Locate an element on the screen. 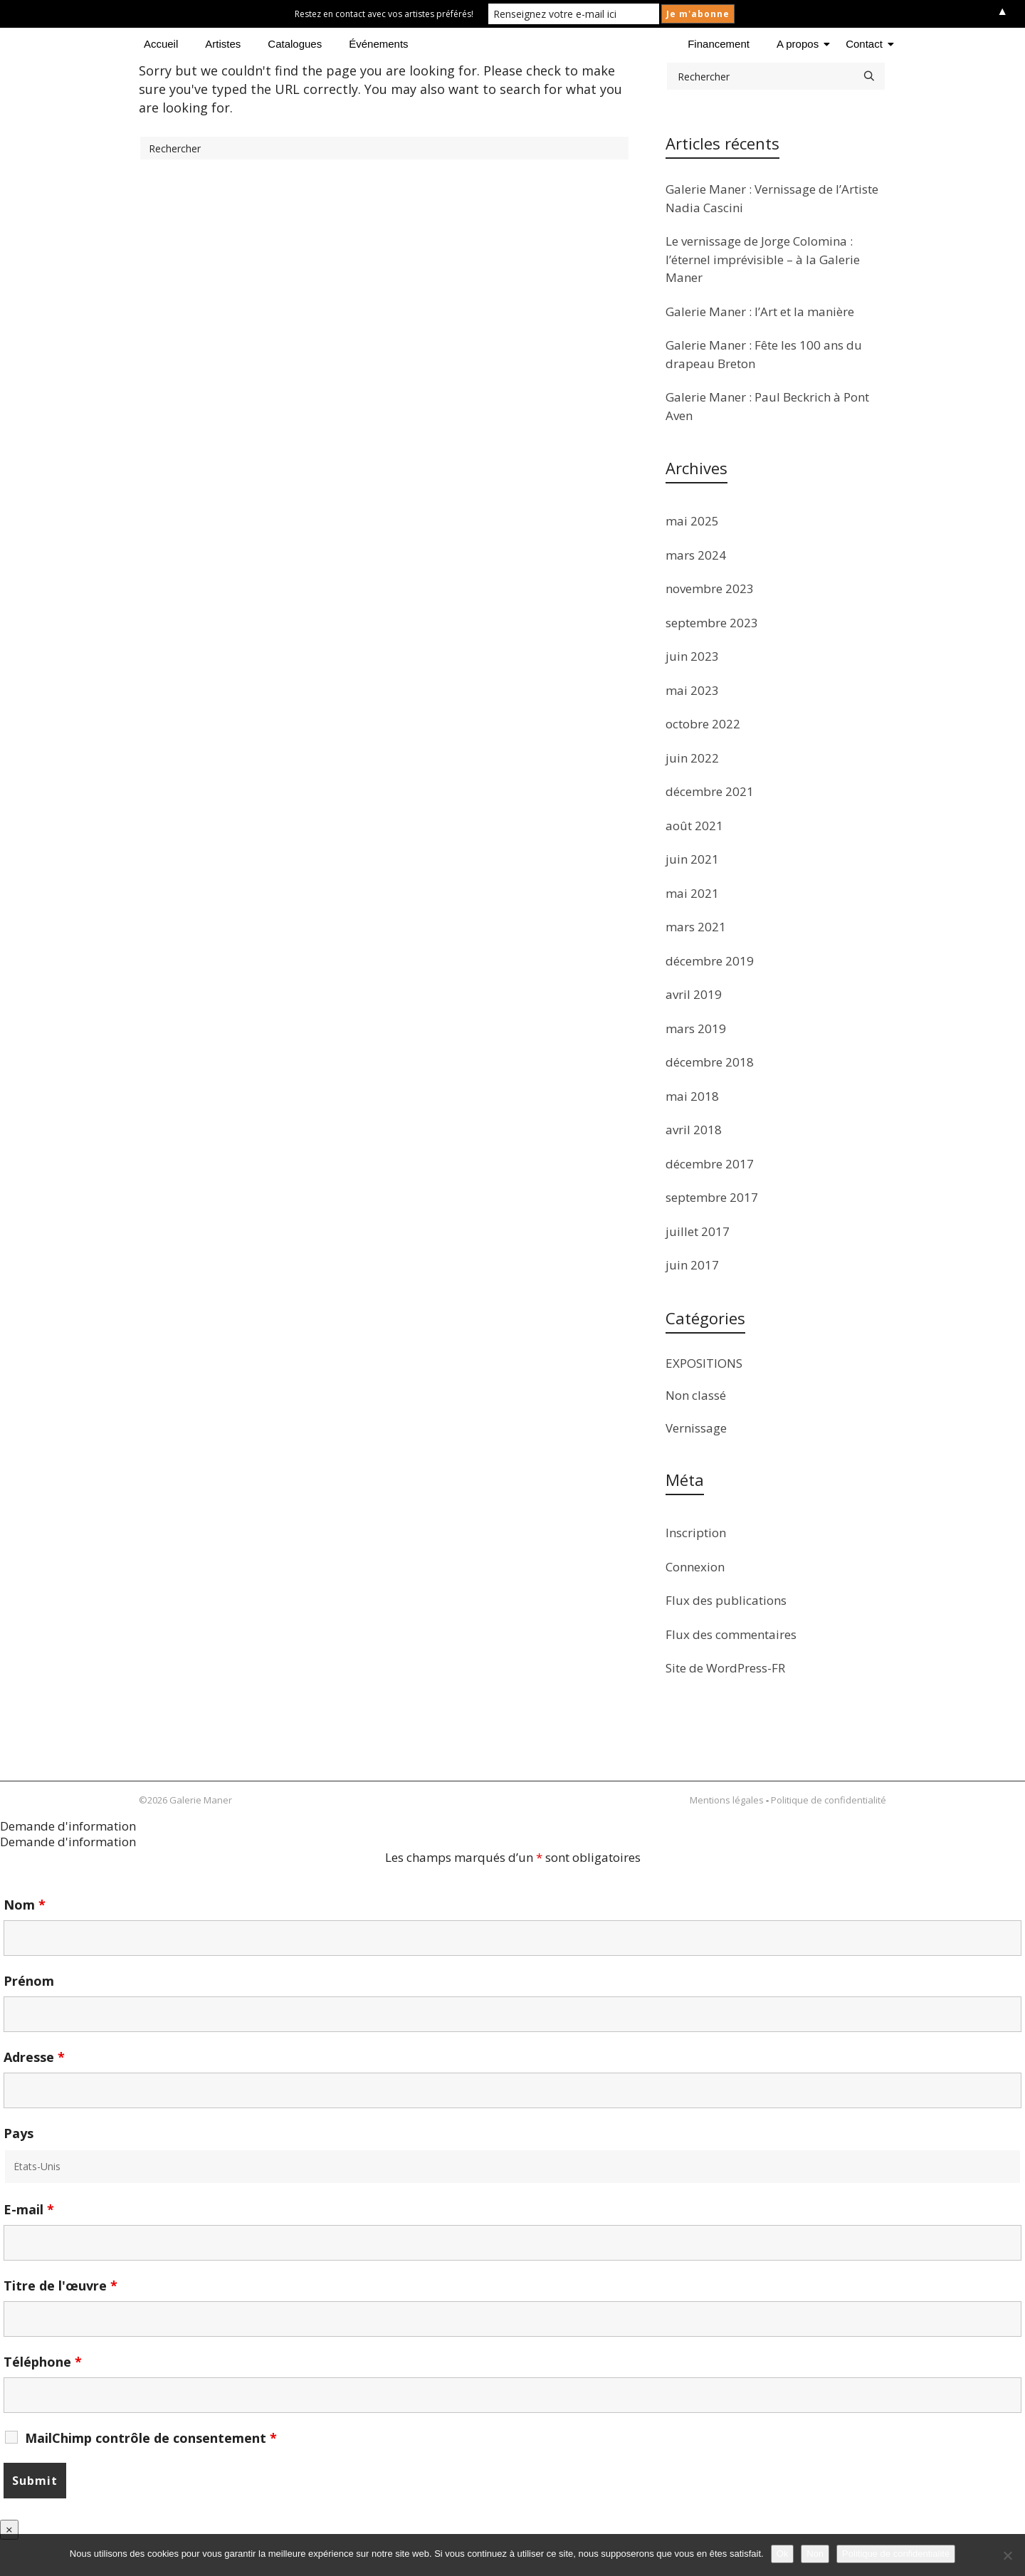  Pays is located at coordinates (18, 2133).